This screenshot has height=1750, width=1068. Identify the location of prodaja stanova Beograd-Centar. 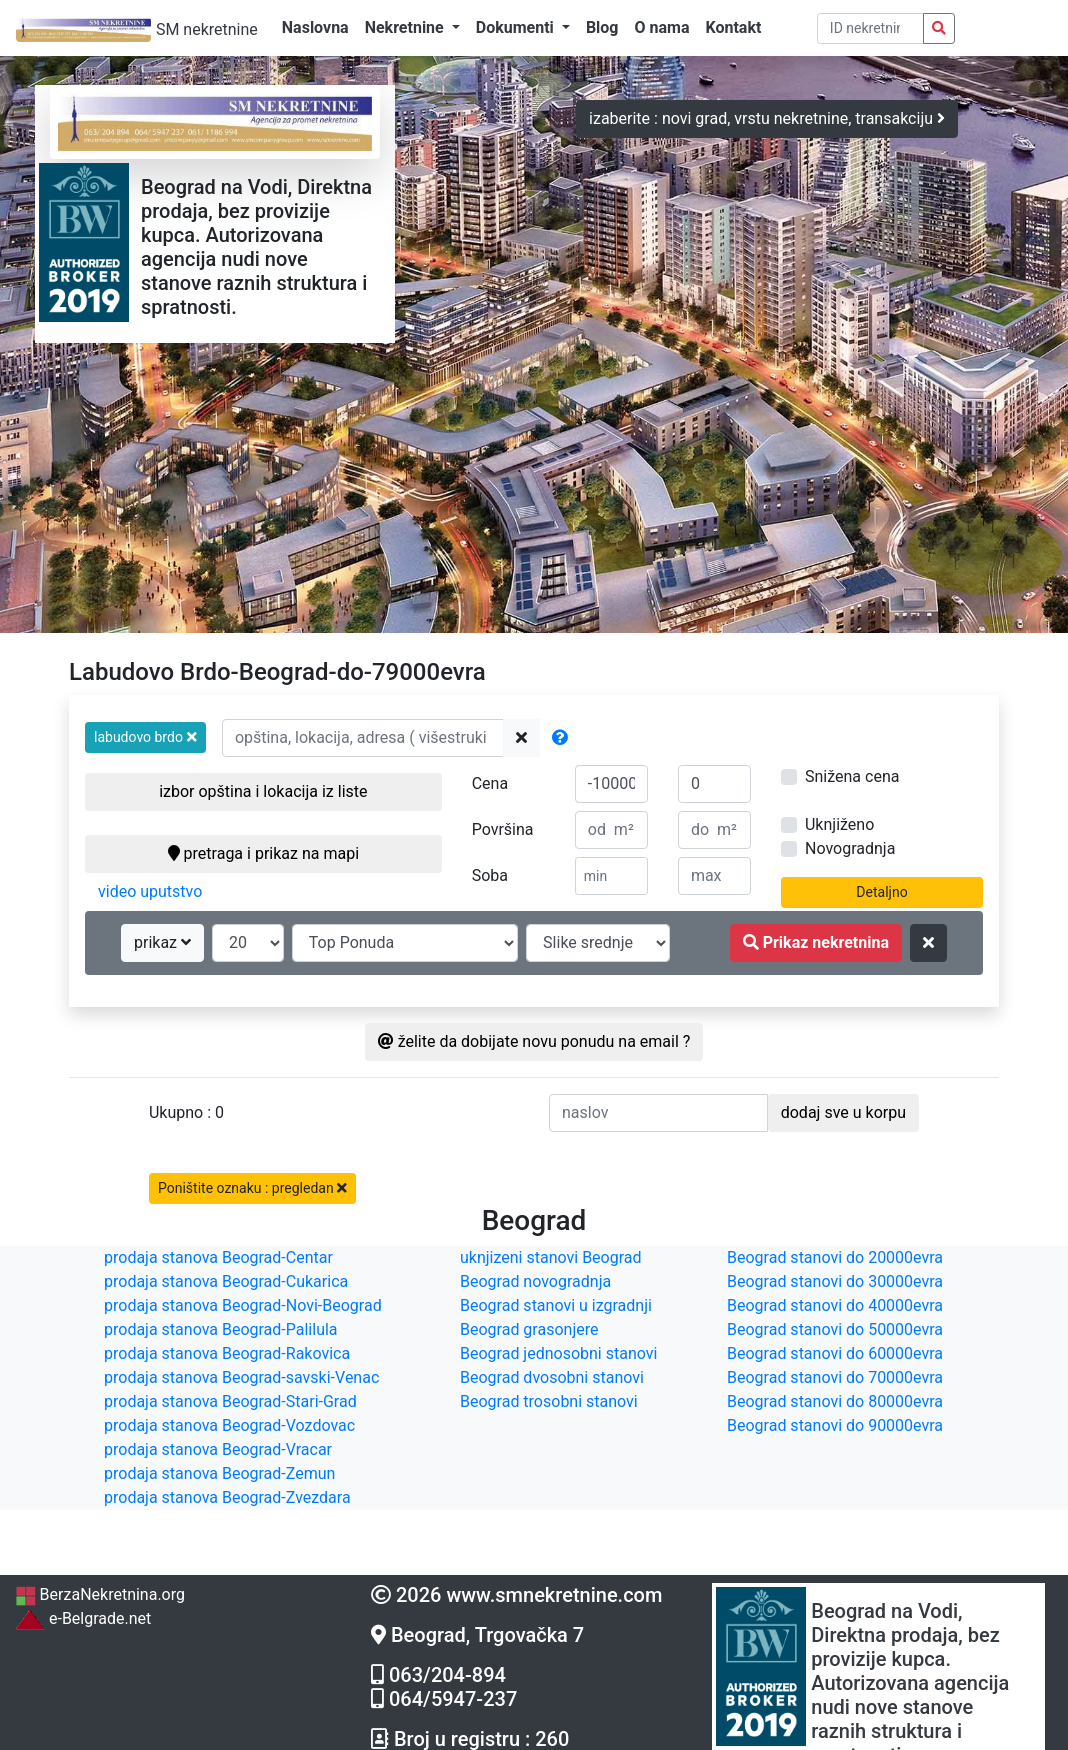
(218, 1257).